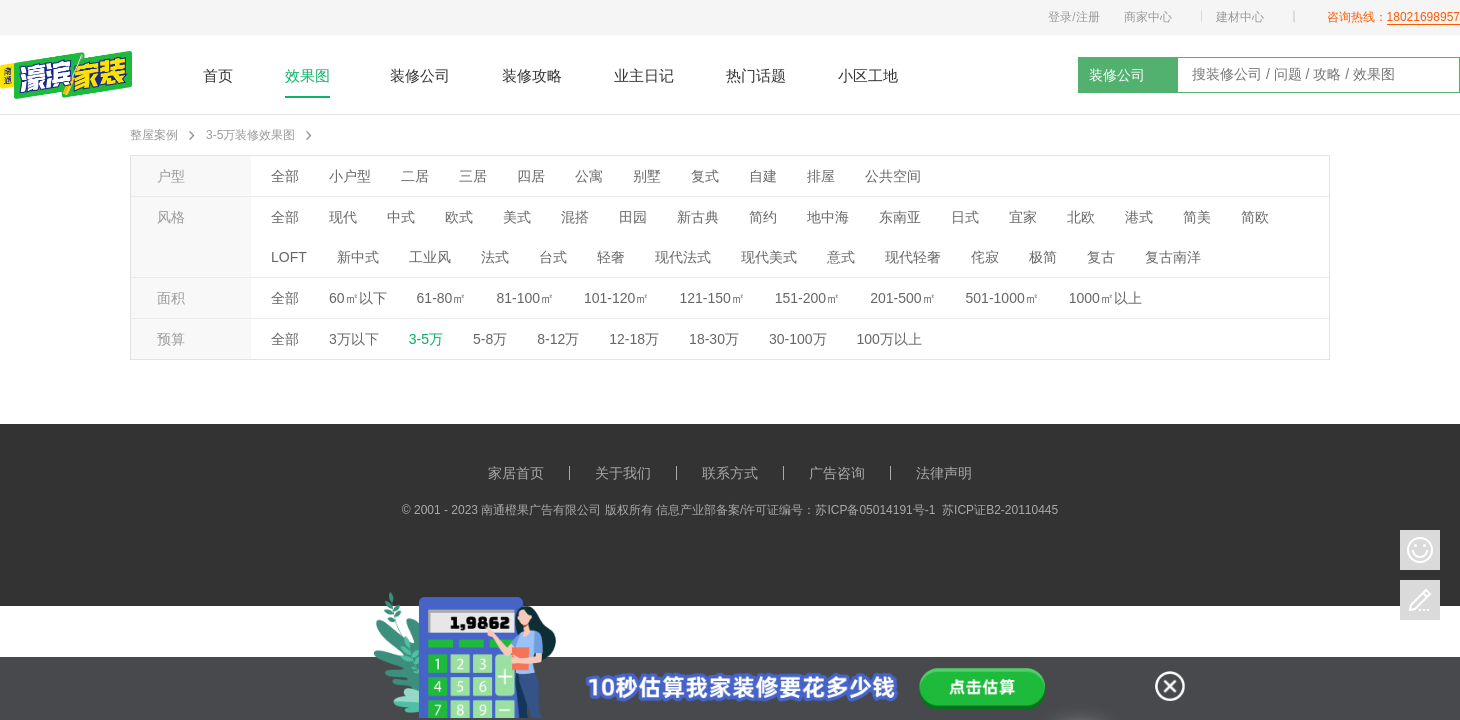 This screenshot has height=720, width=1460. I want to click on 宜家, so click(1023, 217).